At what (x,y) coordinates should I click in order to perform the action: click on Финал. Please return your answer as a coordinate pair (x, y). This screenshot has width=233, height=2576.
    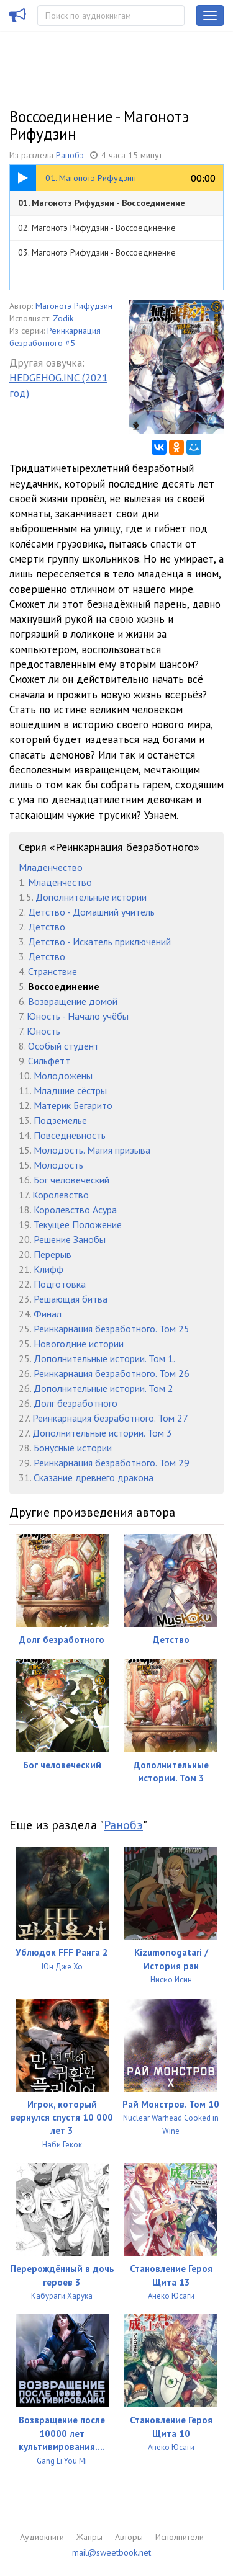
    Looking at the image, I should click on (48, 1314).